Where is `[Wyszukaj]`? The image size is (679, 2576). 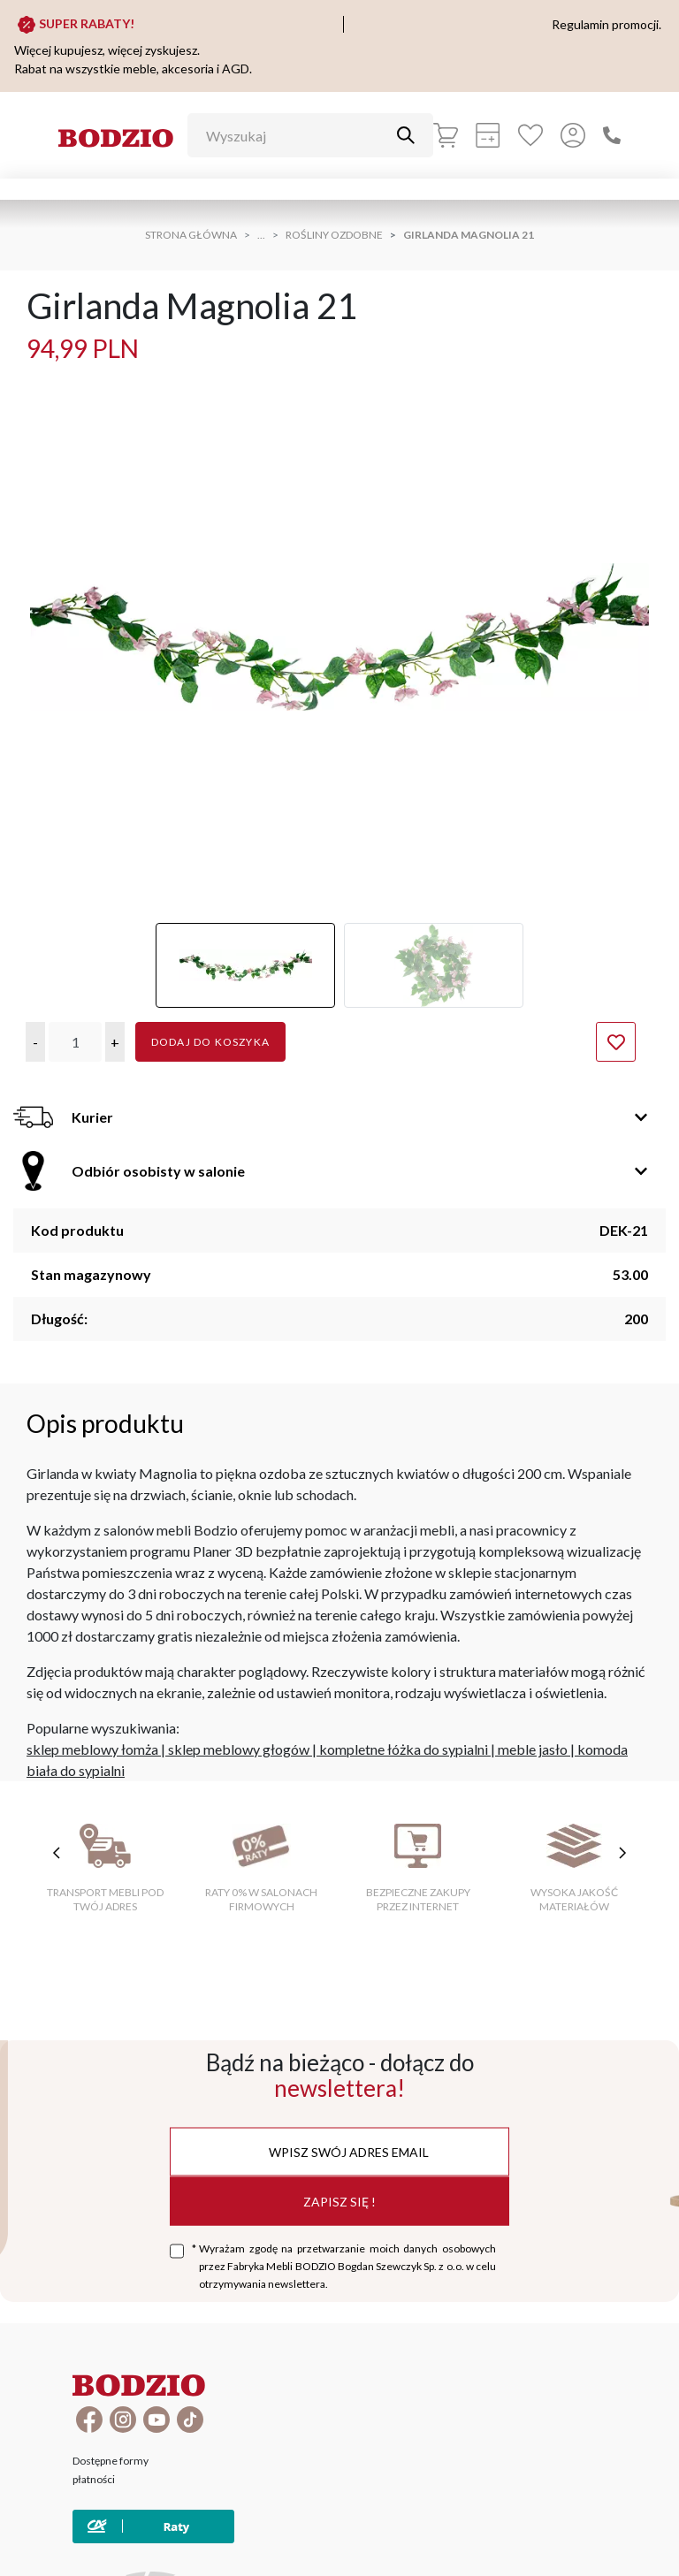
[Wyszukaj] is located at coordinates (297, 135).